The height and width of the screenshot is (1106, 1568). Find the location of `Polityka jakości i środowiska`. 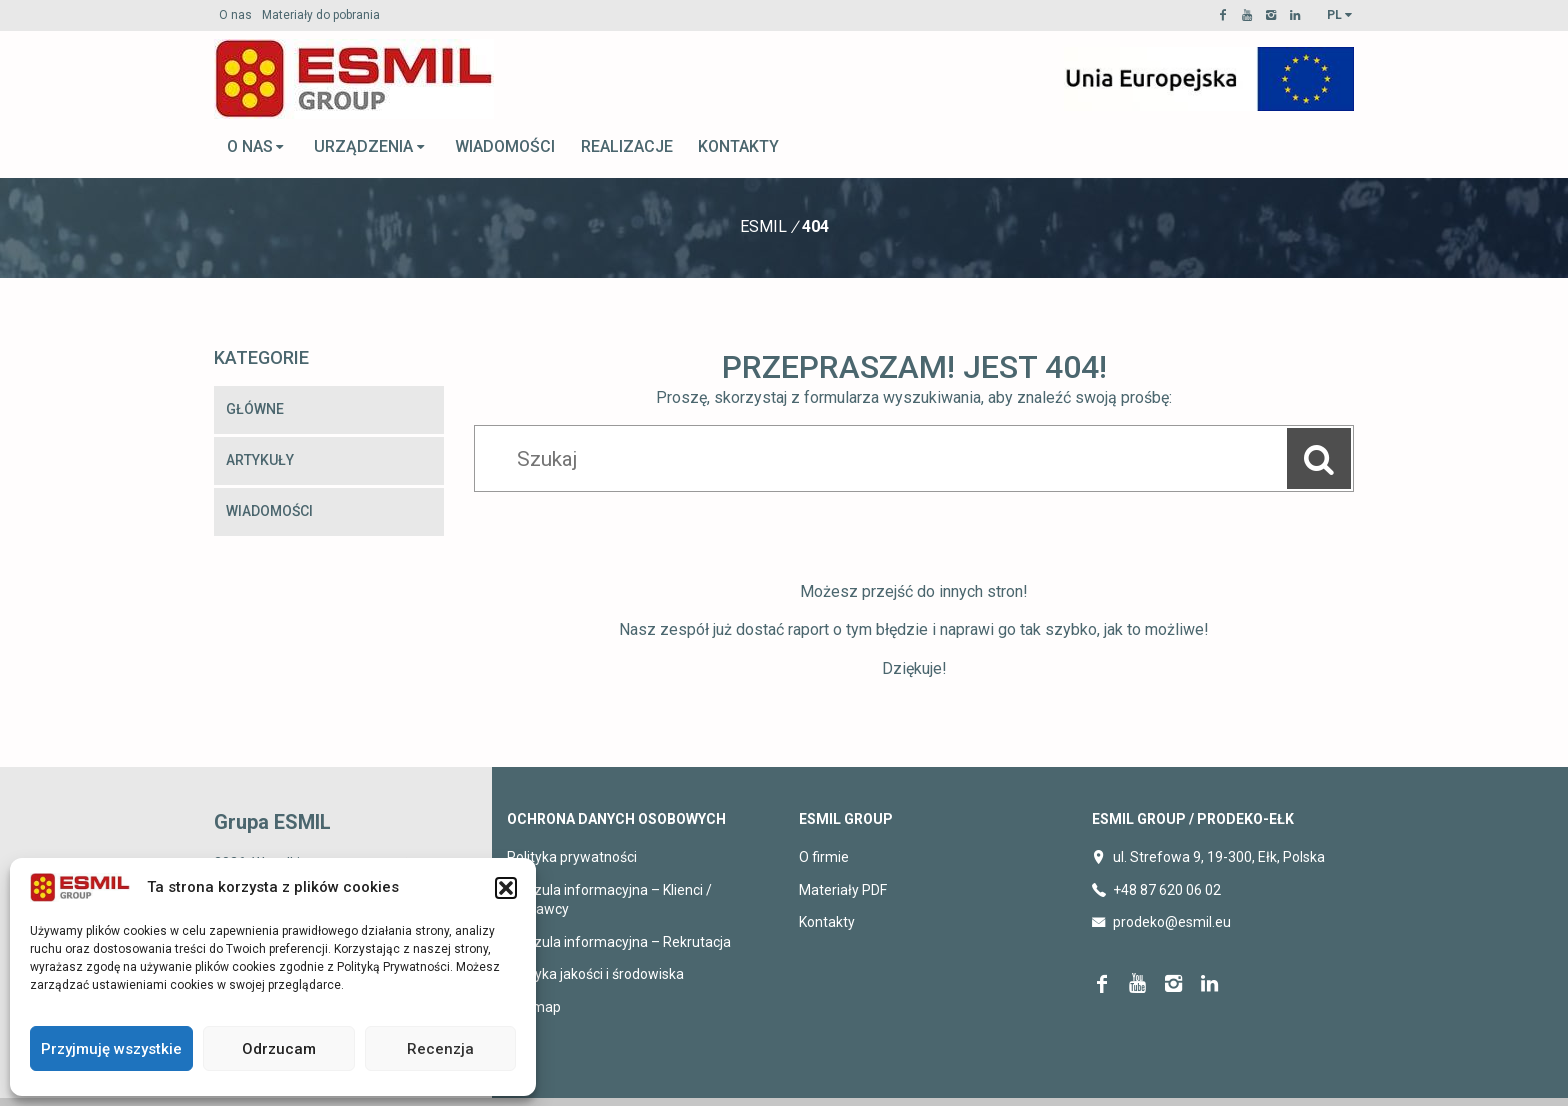

Polityka jakości i środowiska is located at coordinates (595, 974).